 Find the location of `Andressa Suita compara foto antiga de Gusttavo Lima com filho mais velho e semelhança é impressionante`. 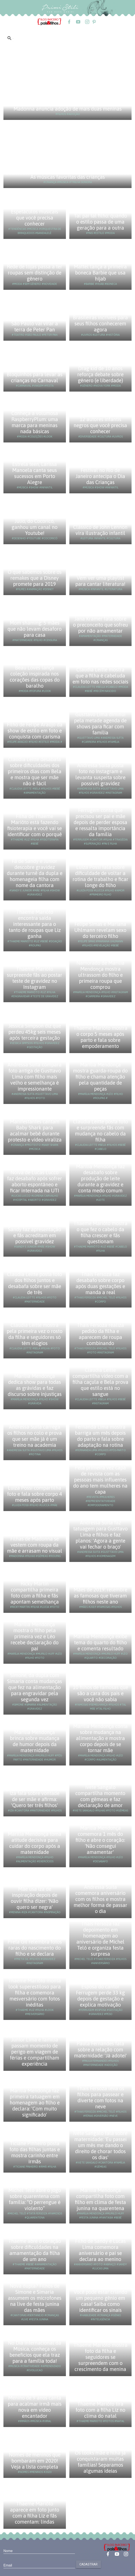

Andressa Suita compara foto antiga de Gusttavo Lima com filho mais velho e semelhança é impressionante is located at coordinates (35, 1077).